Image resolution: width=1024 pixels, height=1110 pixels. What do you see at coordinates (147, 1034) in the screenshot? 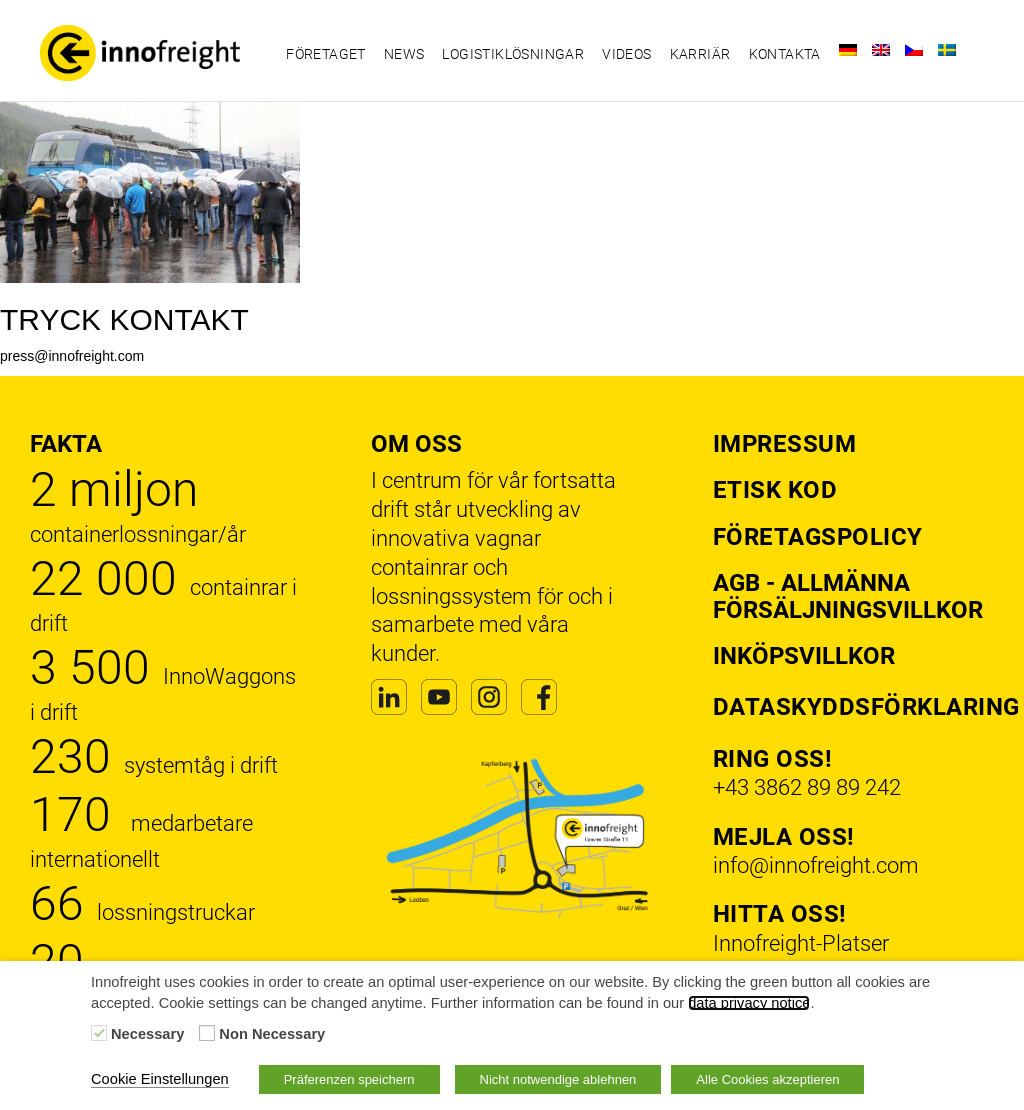
I see `Necessary` at bounding box center [147, 1034].